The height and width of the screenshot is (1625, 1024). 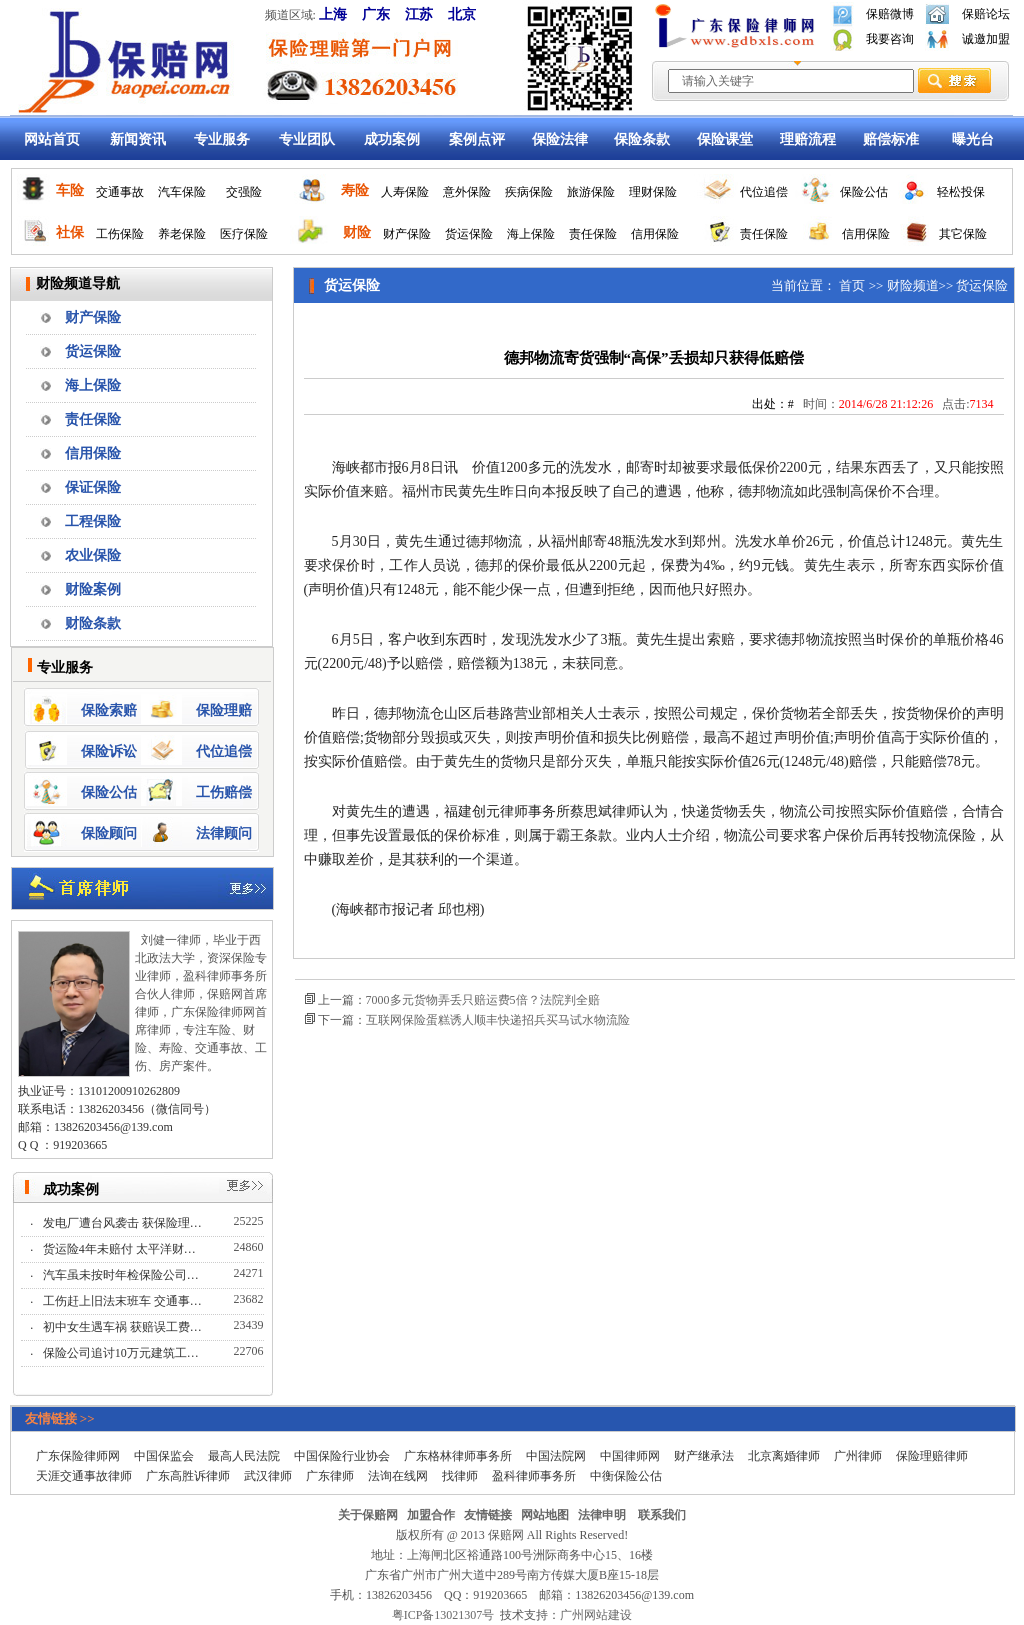 What do you see at coordinates (330, 1476) in the screenshot?
I see `广东律师` at bounding box center [330, 1476].